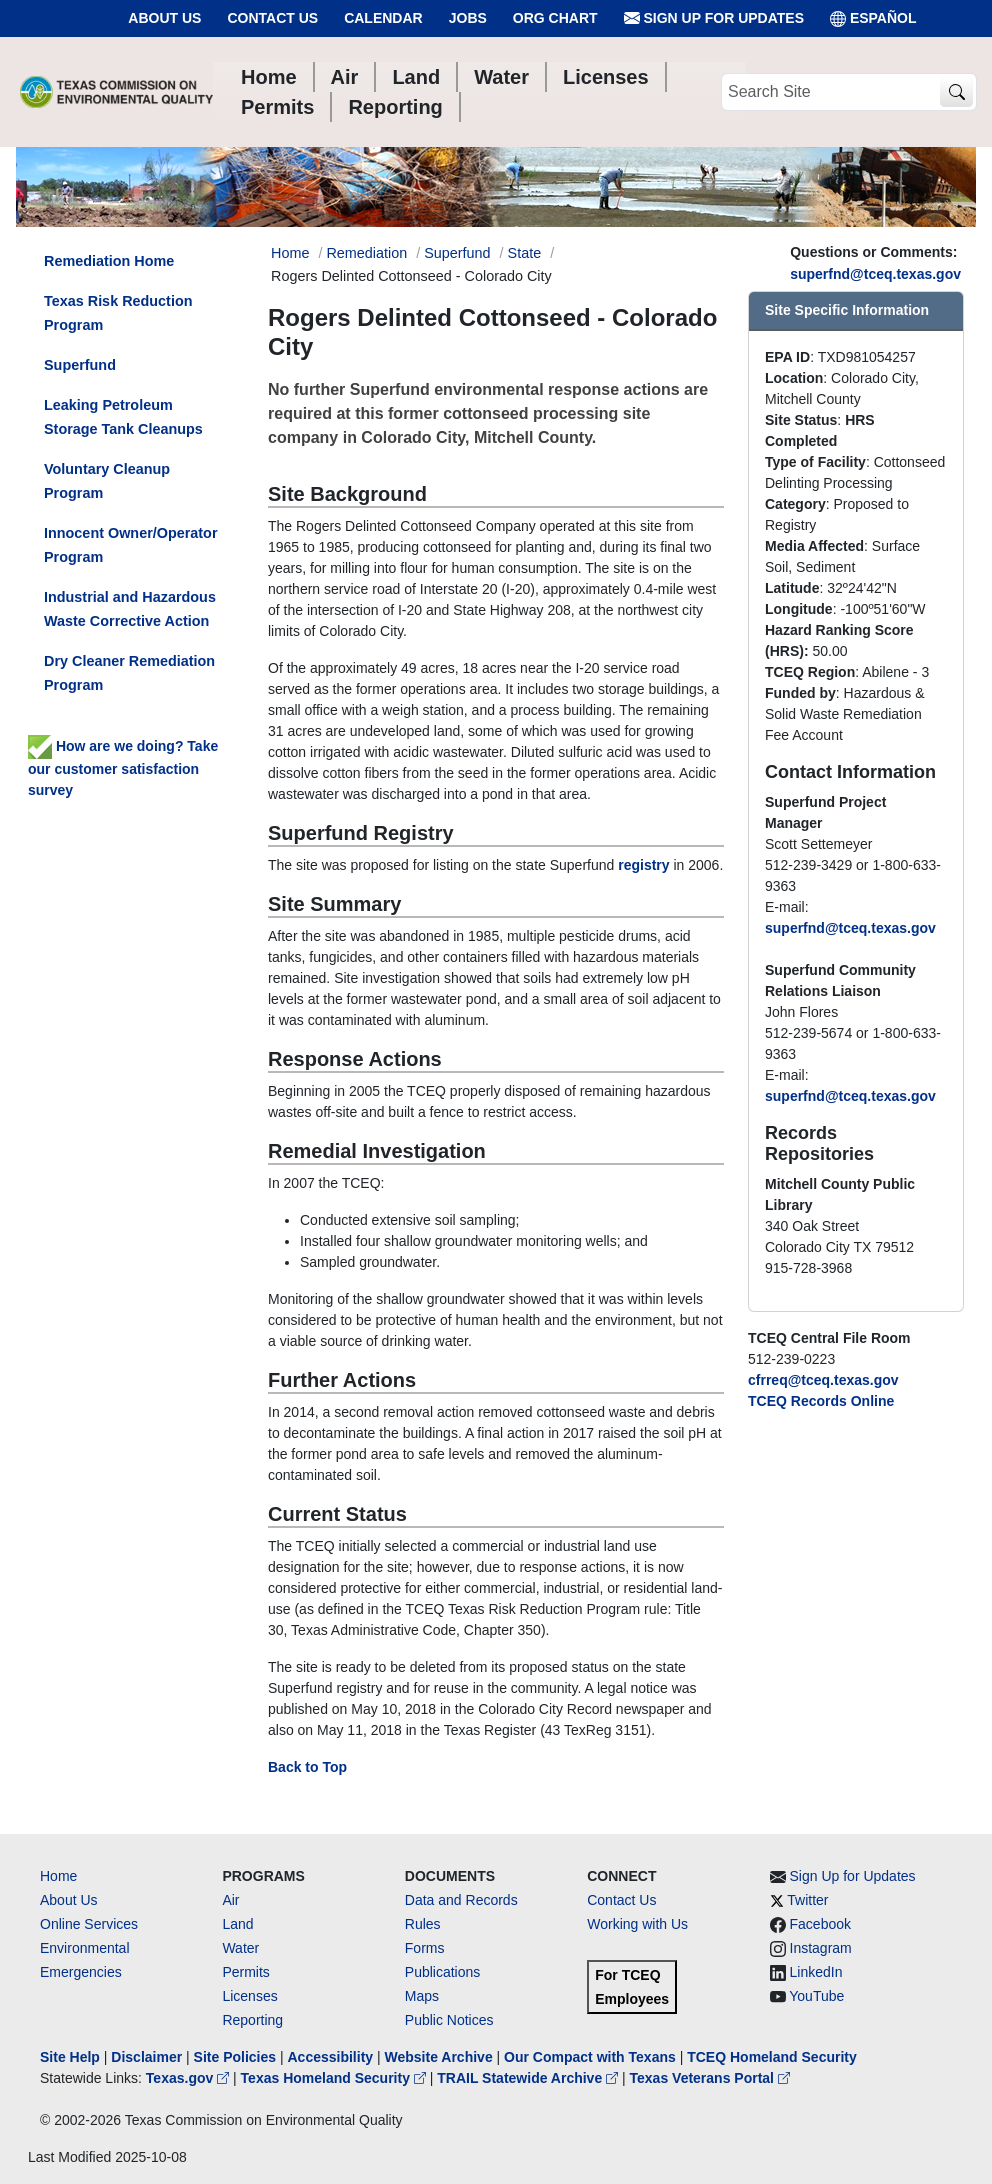 The width and height of the screenshot is (992, 2184). Describe the element at coordinates (307, 1767) in the screenshot. I see `Back to Top` at that location.